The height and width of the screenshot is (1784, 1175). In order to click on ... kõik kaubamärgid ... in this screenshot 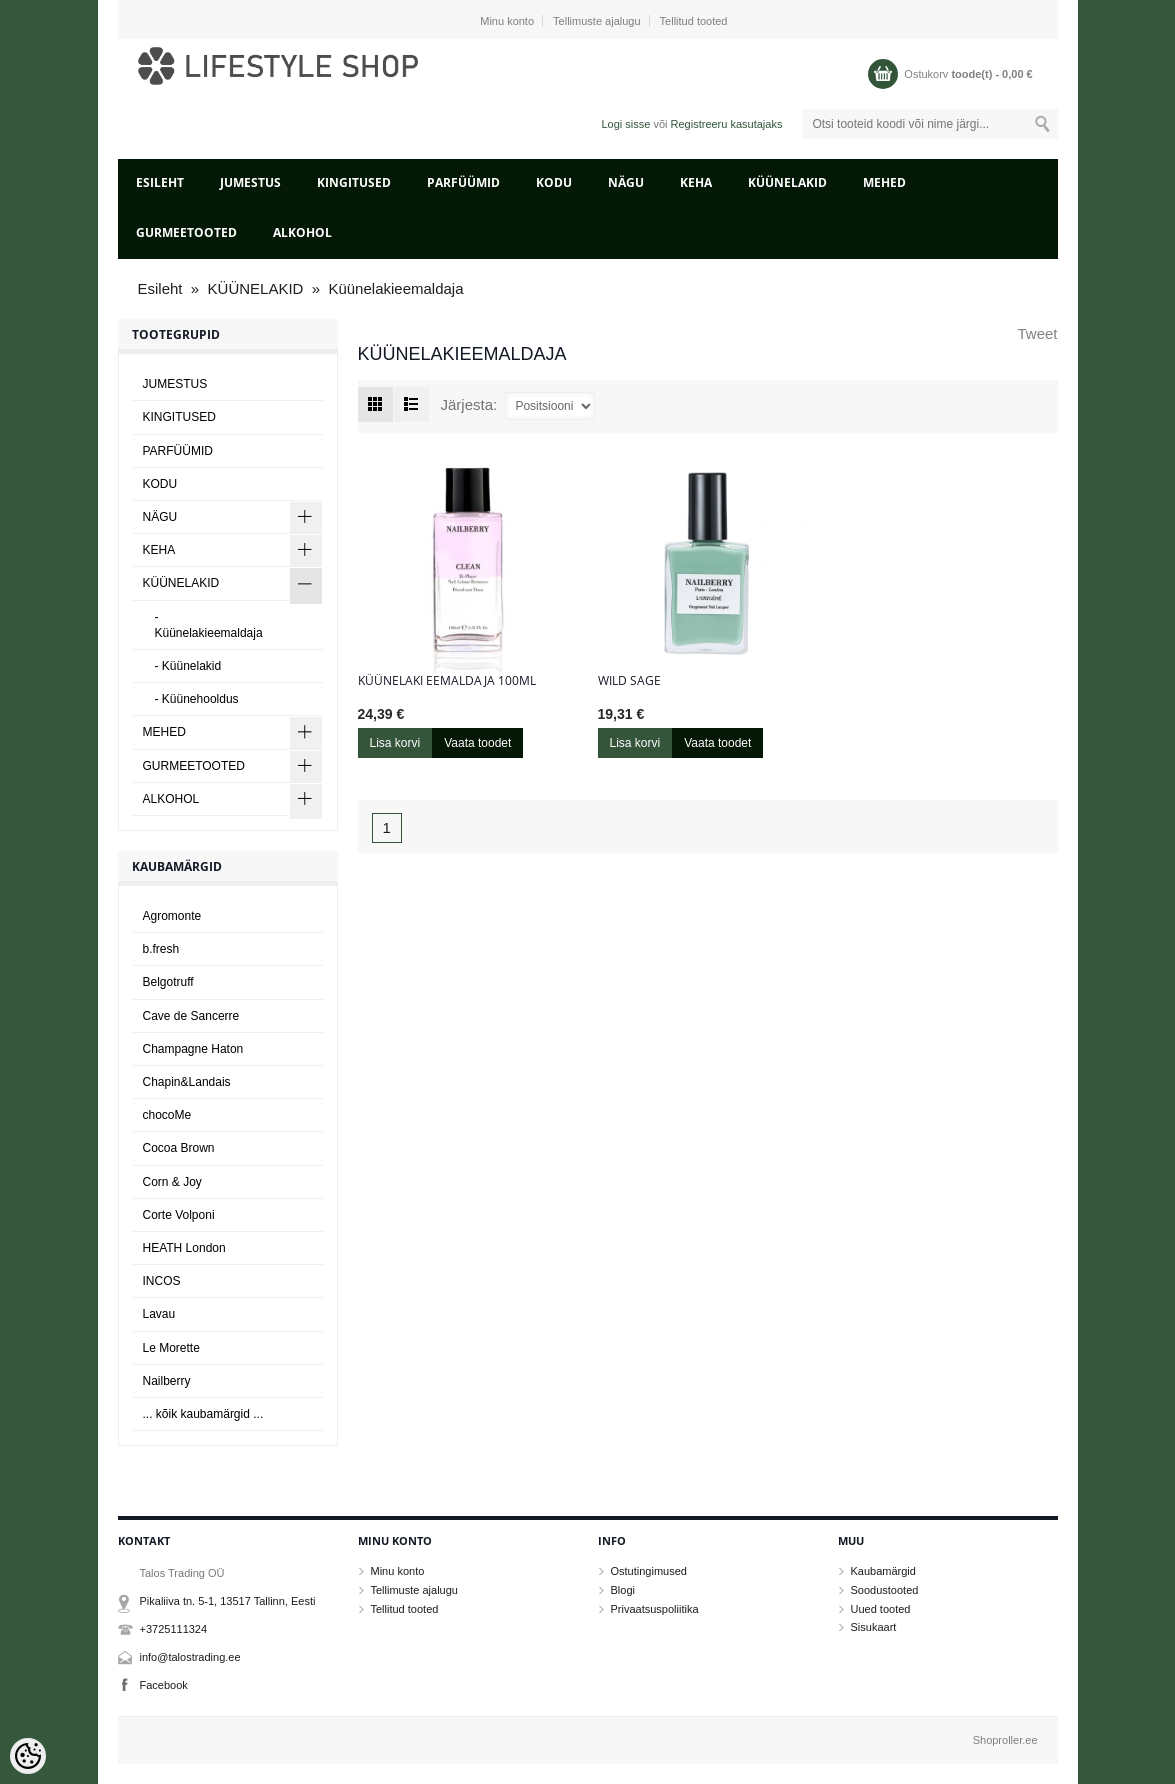, I will do `click(203, 1414)`.